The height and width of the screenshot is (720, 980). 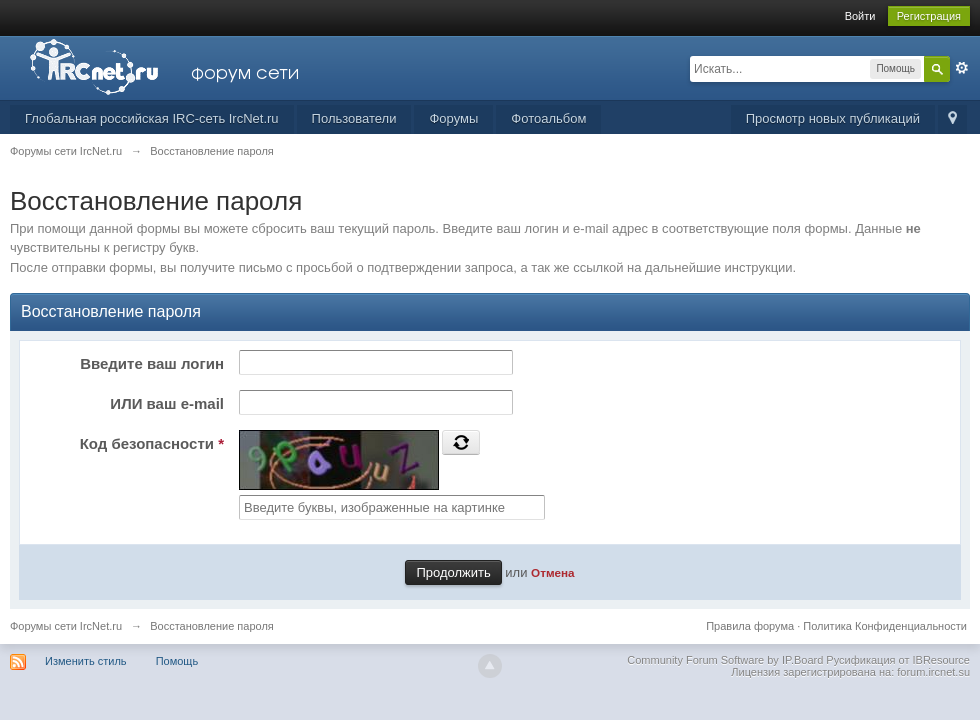 I want to click on Форумы, so click(x=453, y=118).